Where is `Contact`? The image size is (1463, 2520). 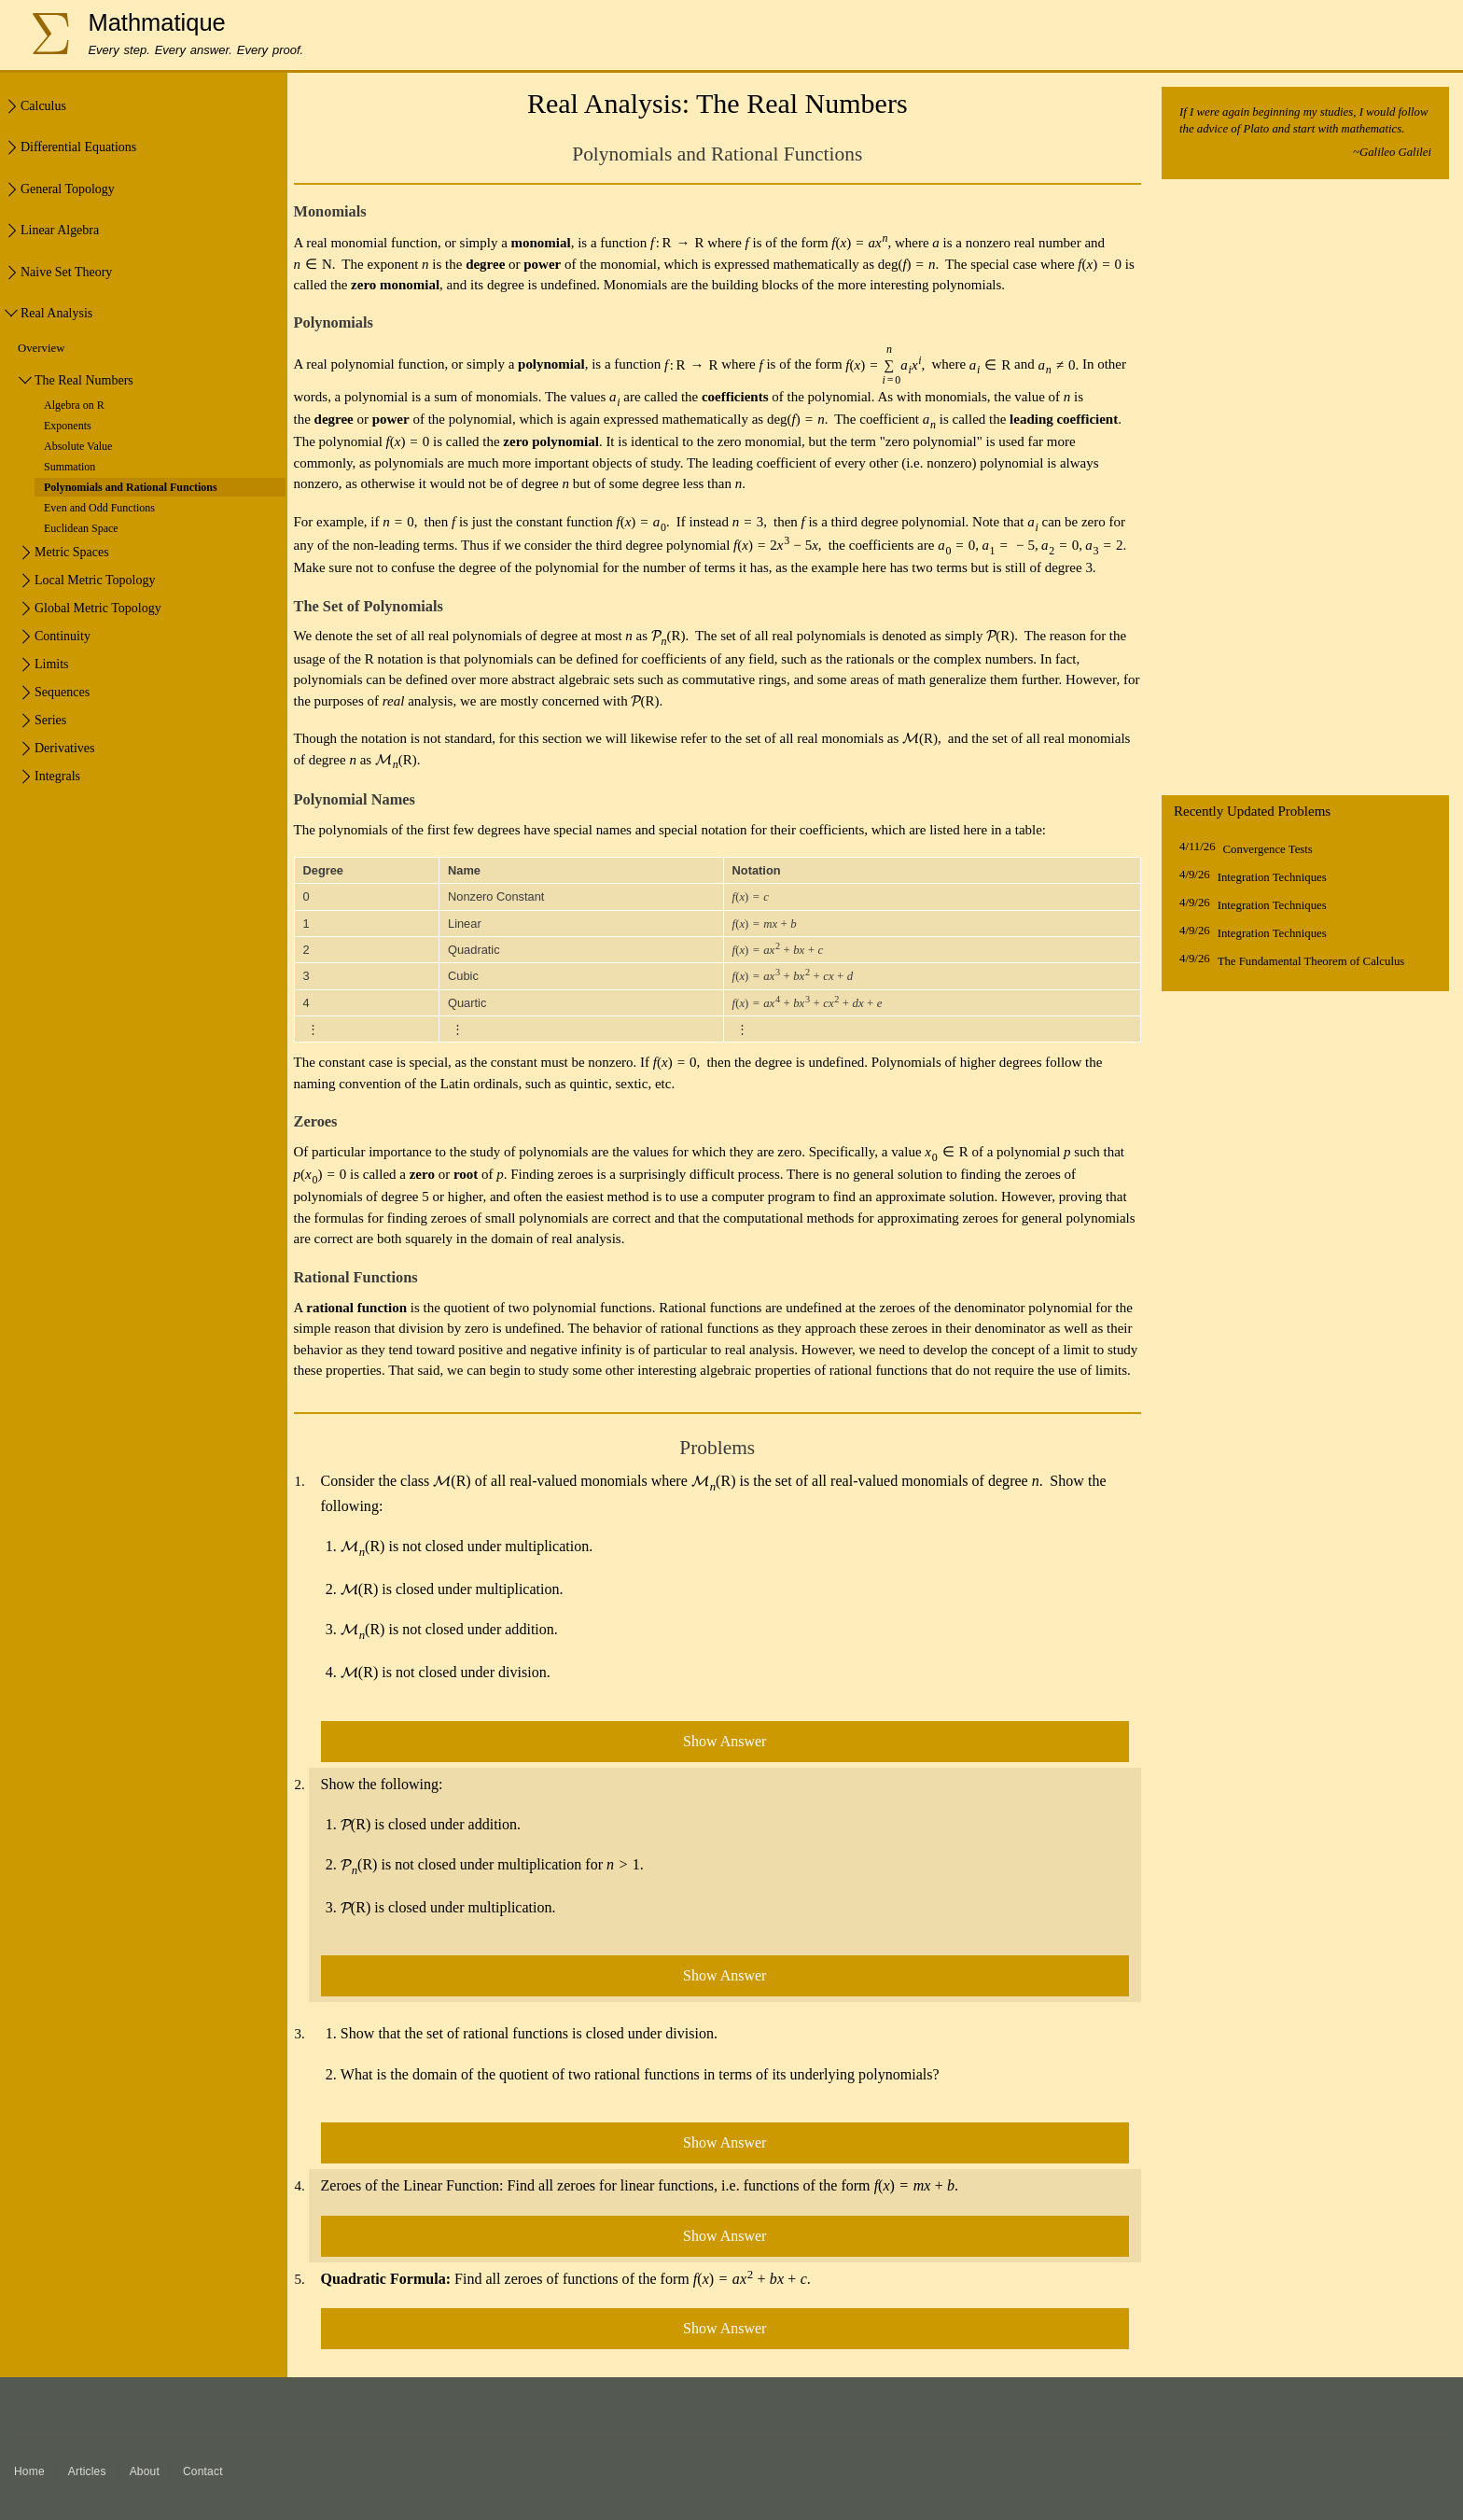
Contact is located at coordinates (203, 2471).